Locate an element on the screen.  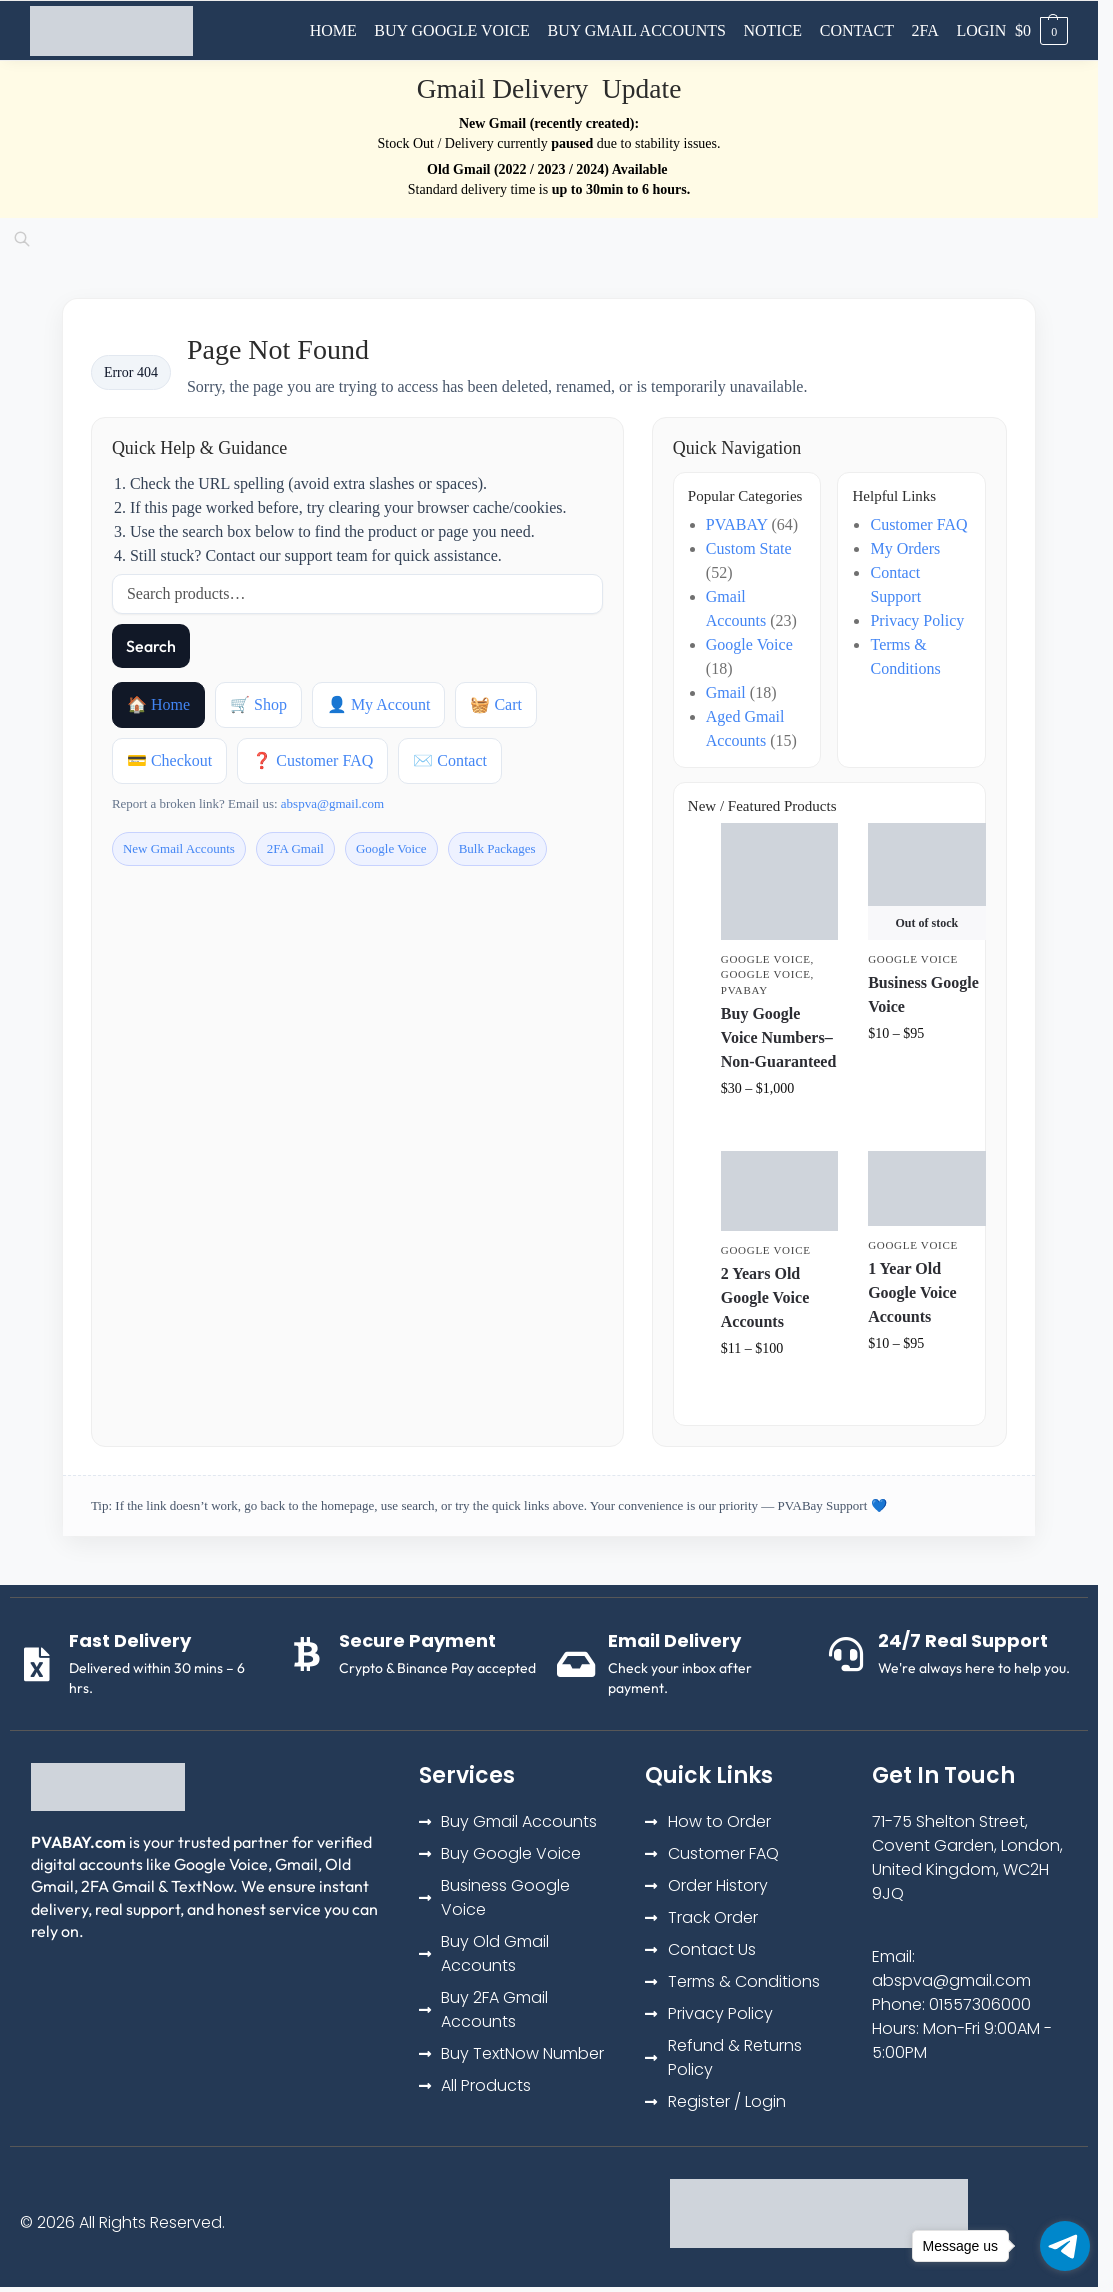
Business Google Voice is located at coordinates (923, 994).